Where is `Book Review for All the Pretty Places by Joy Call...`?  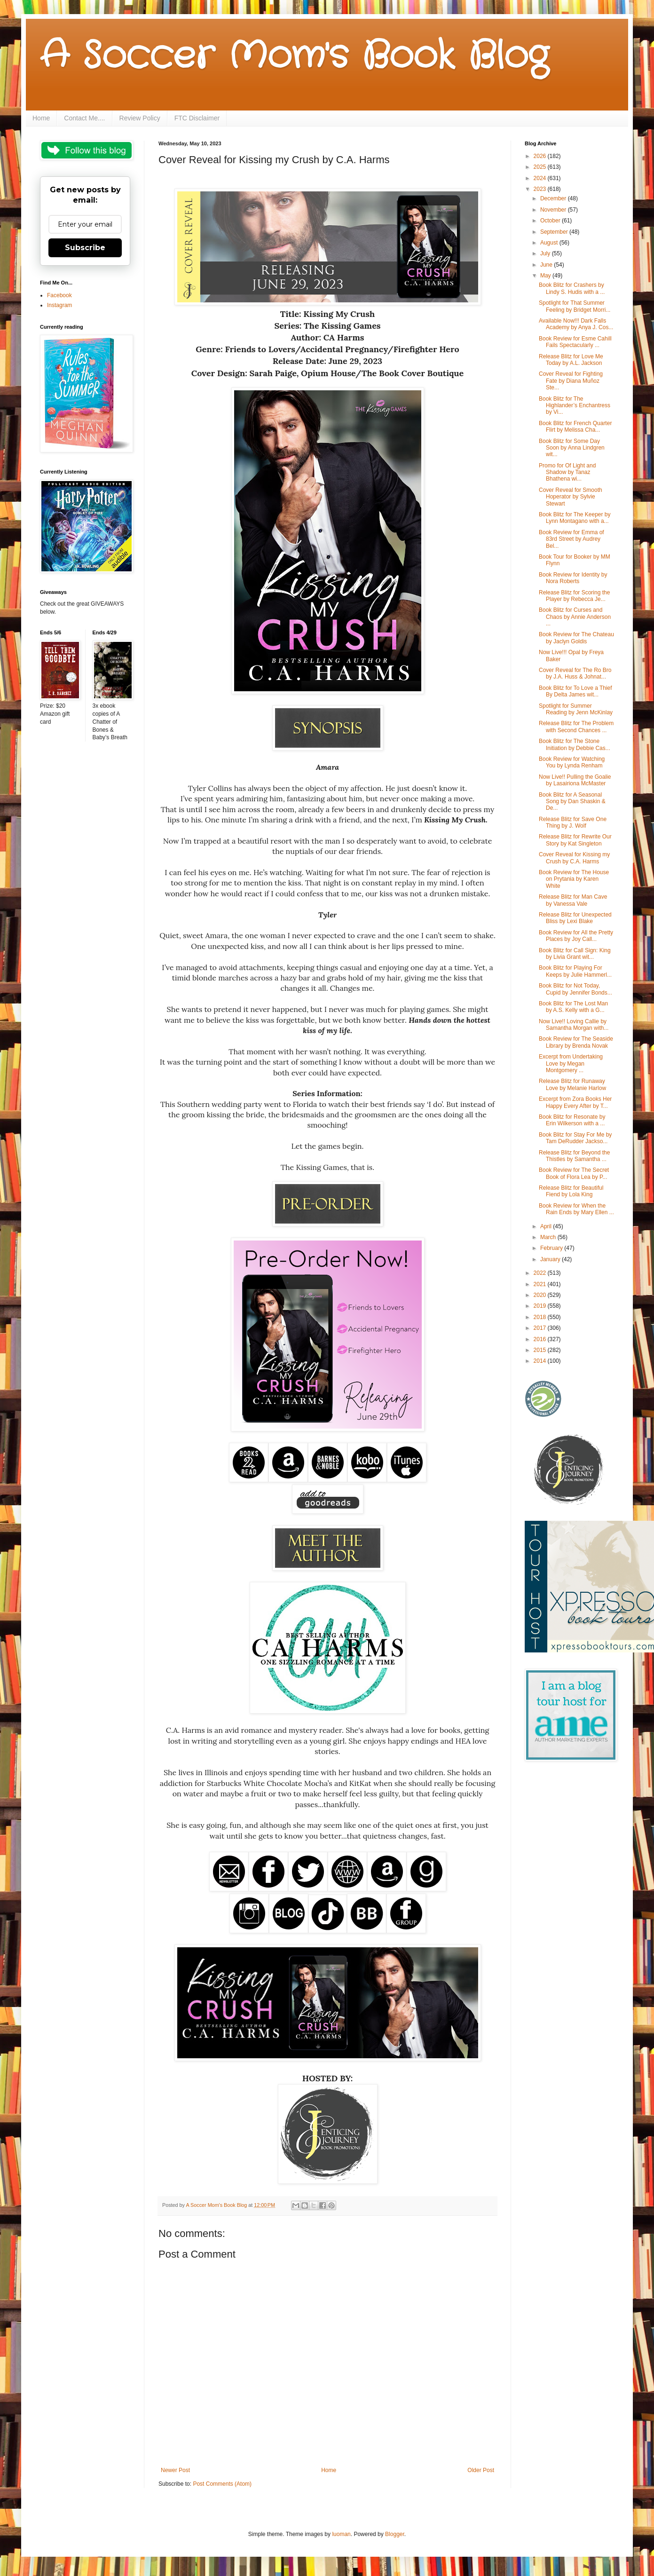 Book Review for All the Pretty Places by Joy Call... is located at coordinates (576, 935).